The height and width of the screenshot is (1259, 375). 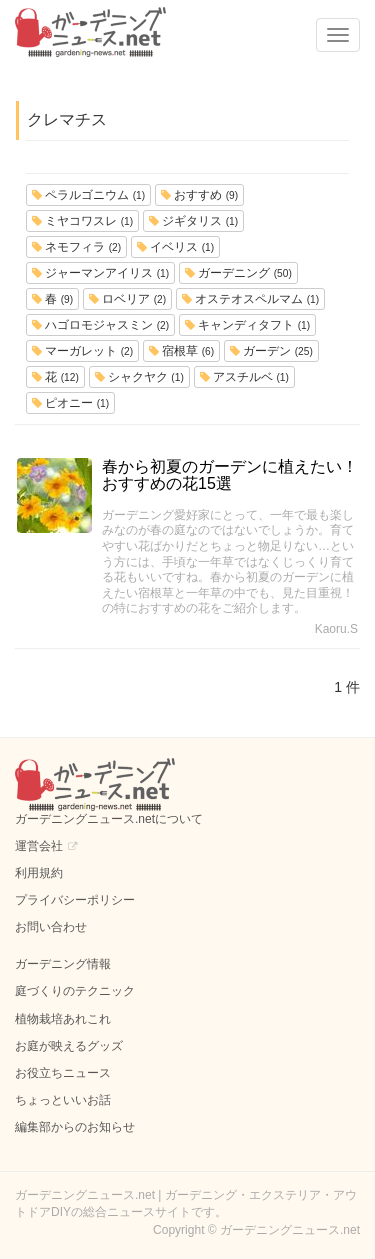 I want to click on オステオスペルマム, so click(x=250, y=299).